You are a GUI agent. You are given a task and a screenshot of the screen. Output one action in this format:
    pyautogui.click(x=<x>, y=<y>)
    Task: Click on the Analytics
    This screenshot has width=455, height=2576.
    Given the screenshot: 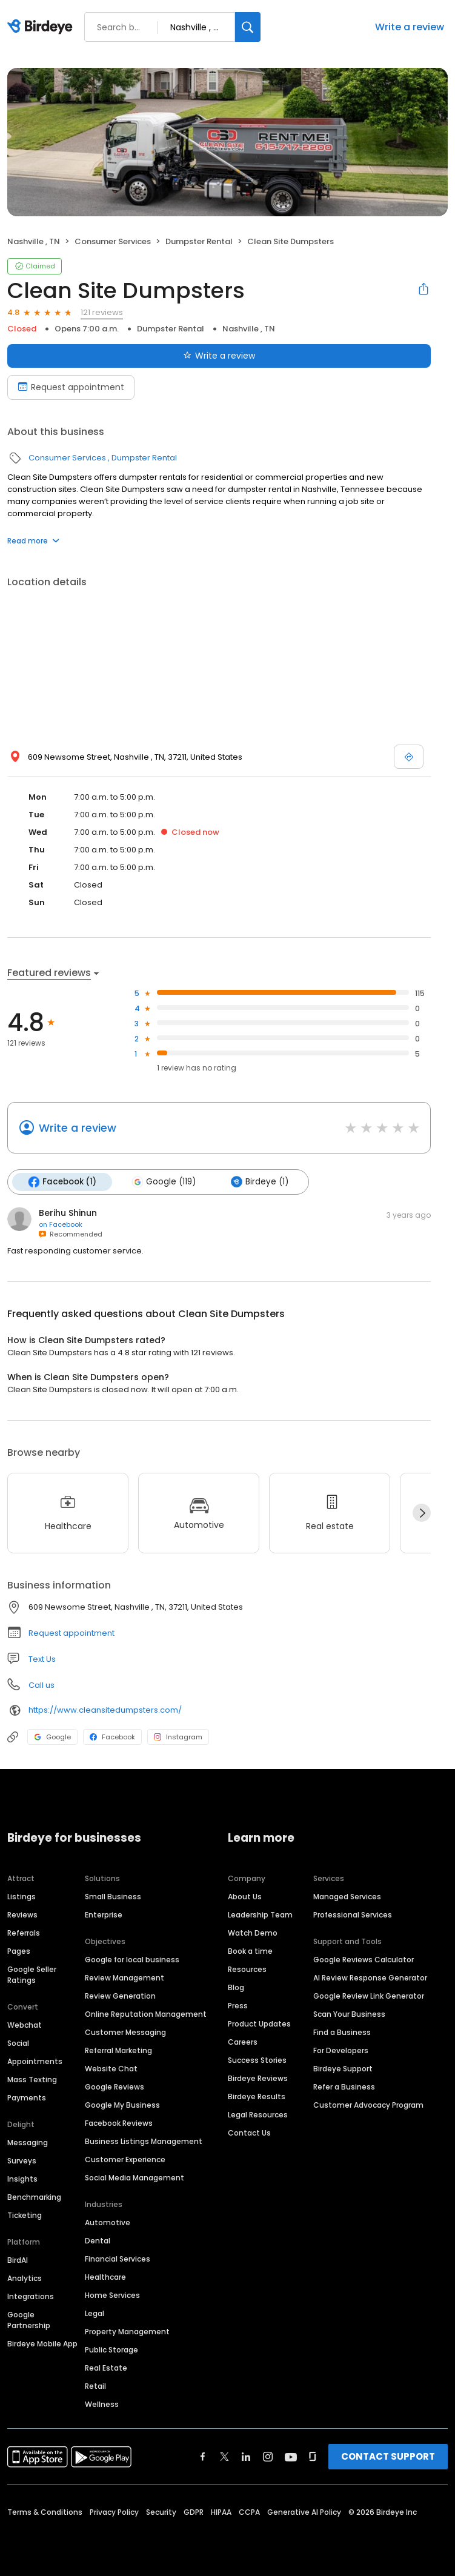 What is the action you would take?
    pyautogui.click(x=24, y=2278)
    